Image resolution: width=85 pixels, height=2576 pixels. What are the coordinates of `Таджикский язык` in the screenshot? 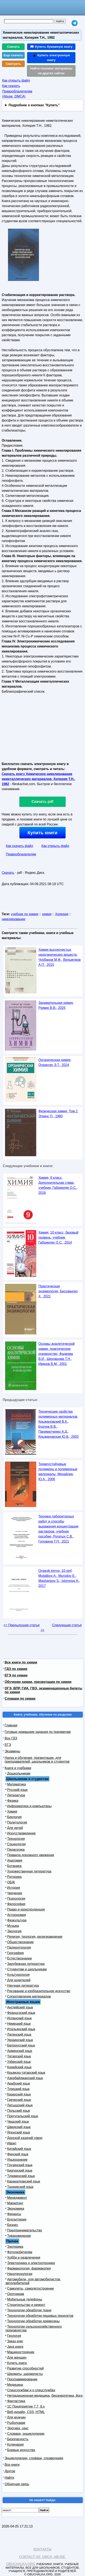 It's located at (20, 2187).